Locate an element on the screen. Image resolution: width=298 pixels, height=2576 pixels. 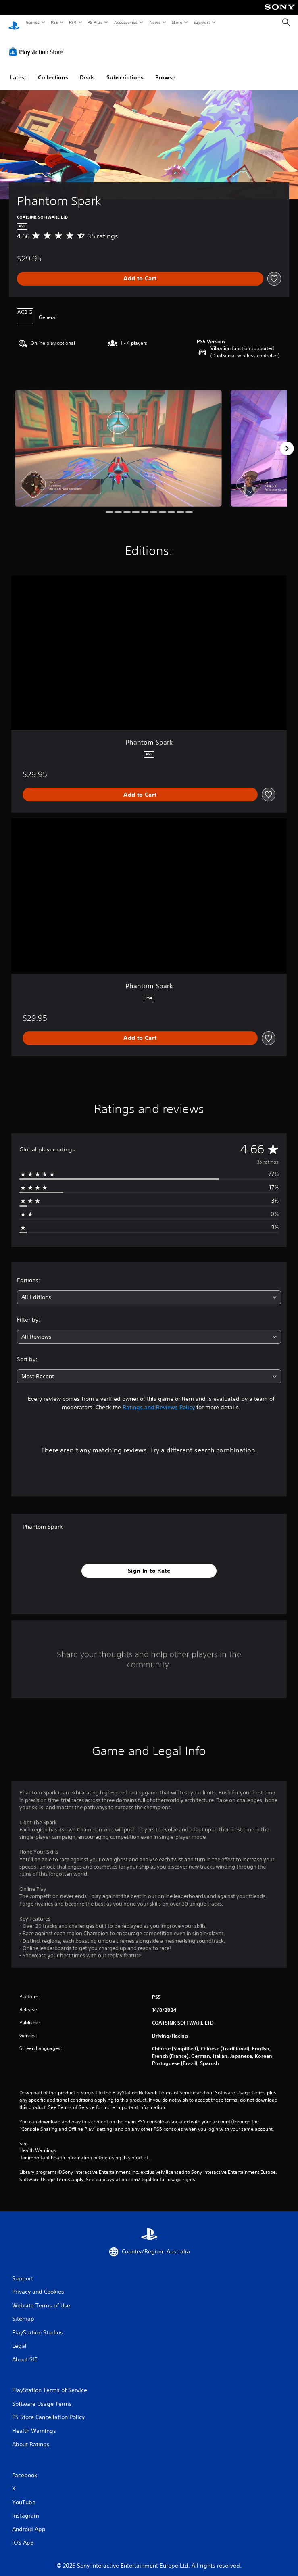
Browse is located at coordinates (165, 69).